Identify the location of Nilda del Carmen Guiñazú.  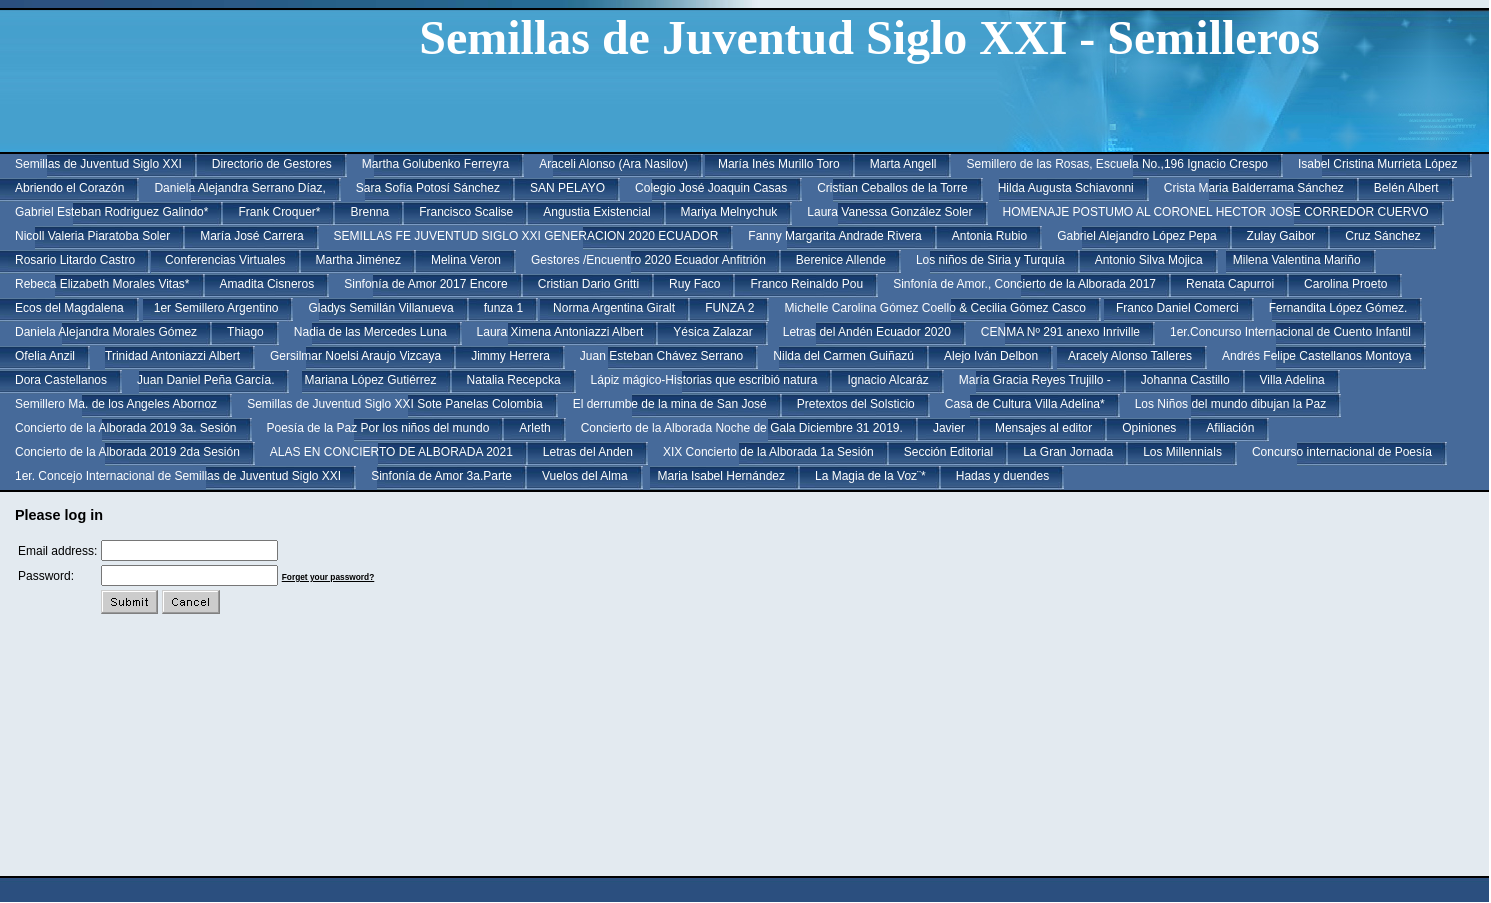
(843, 356).